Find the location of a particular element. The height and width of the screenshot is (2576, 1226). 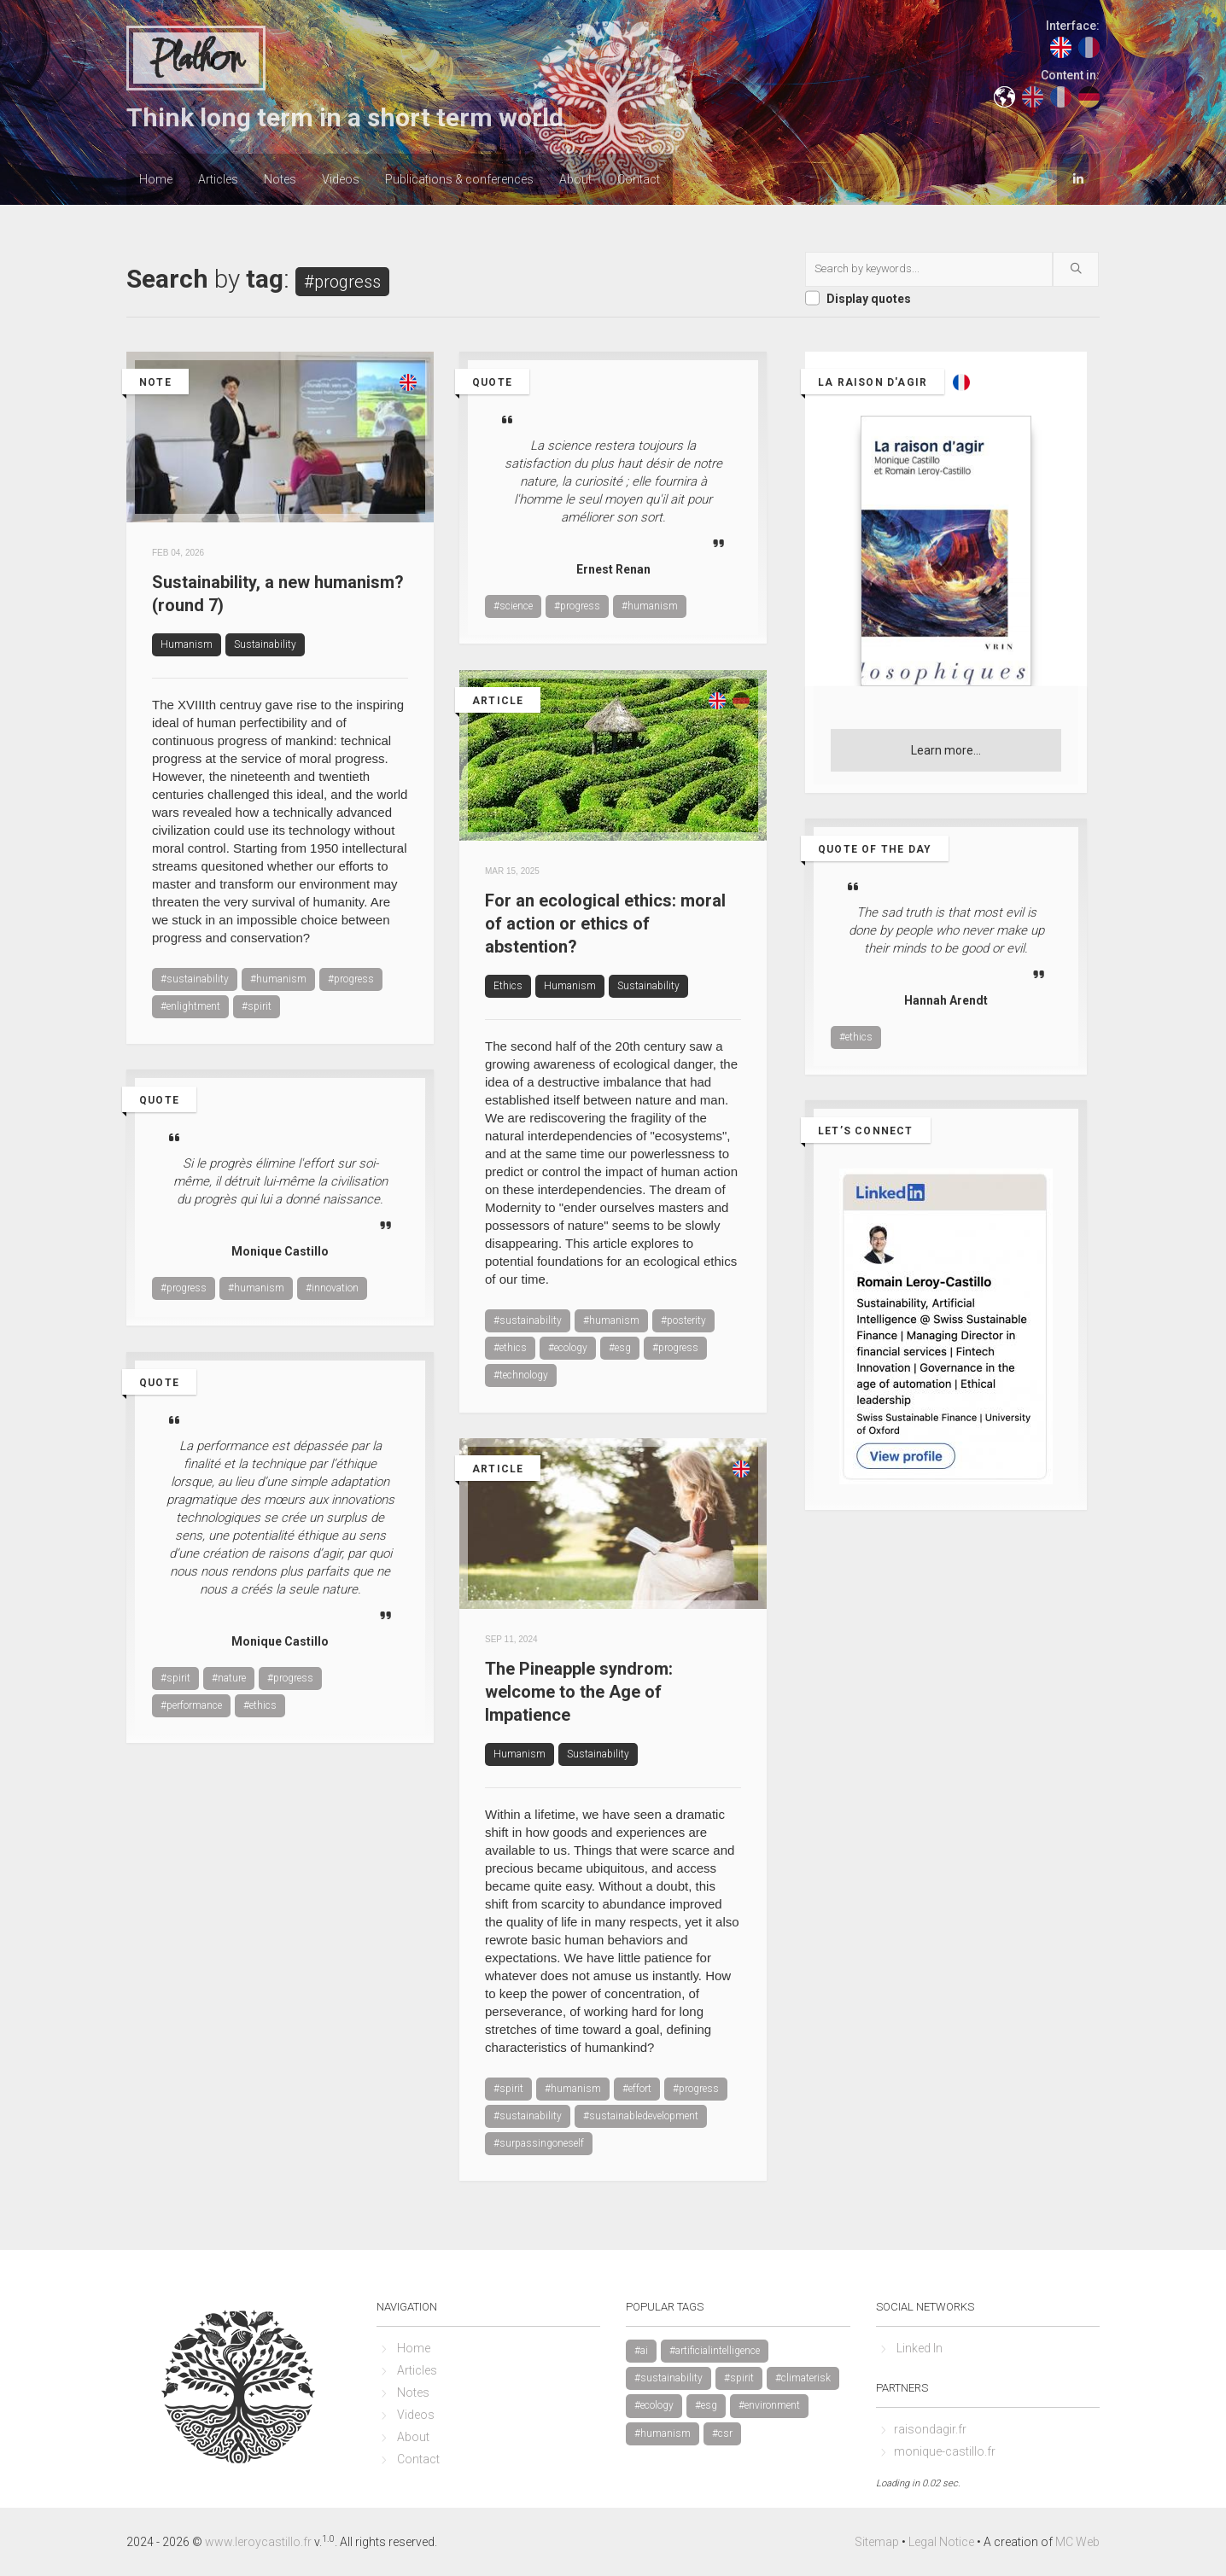

About is located at coordinates (575, 179).